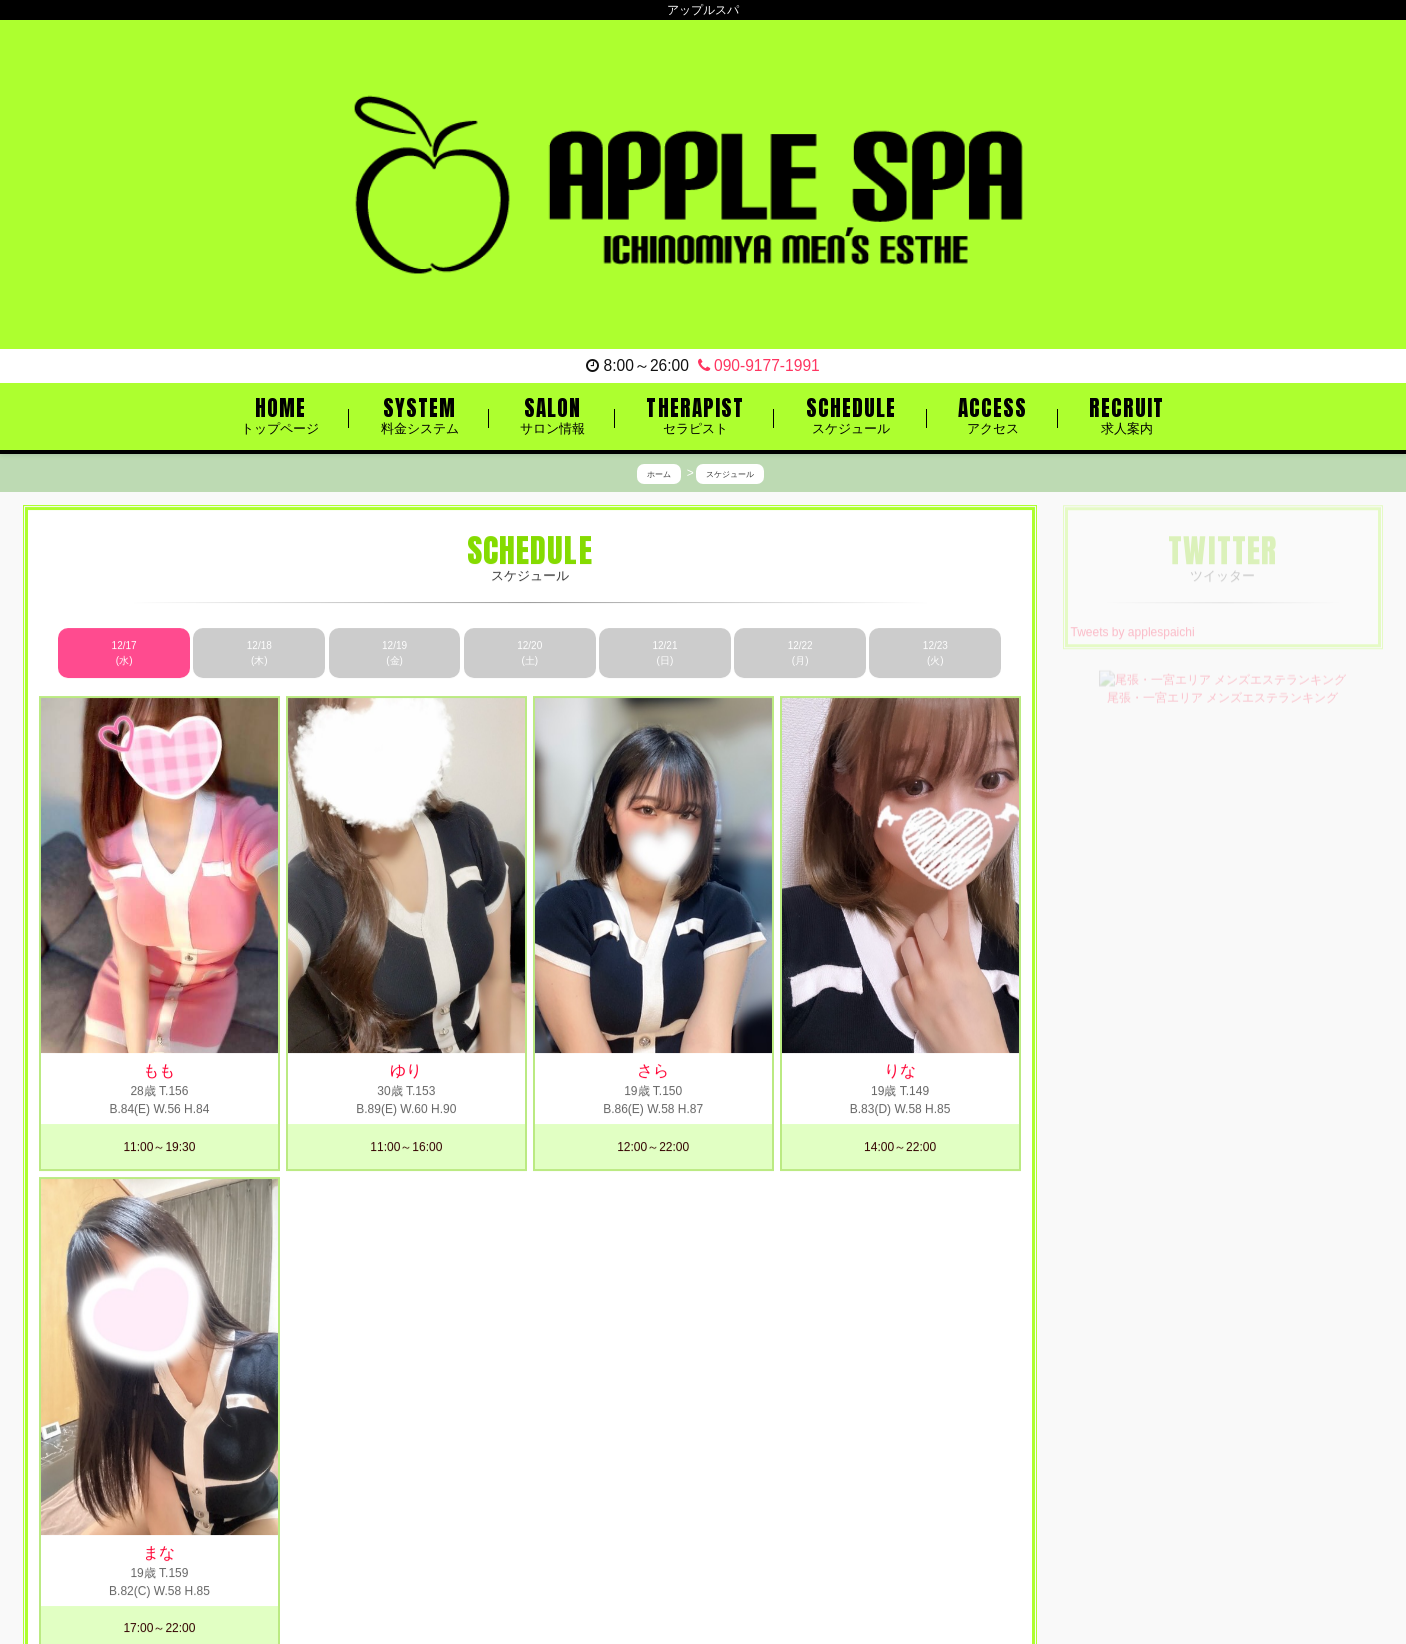 This screenshot has width=1406, height=1644. I want to click on 12/19 (金), so click(394, 653).